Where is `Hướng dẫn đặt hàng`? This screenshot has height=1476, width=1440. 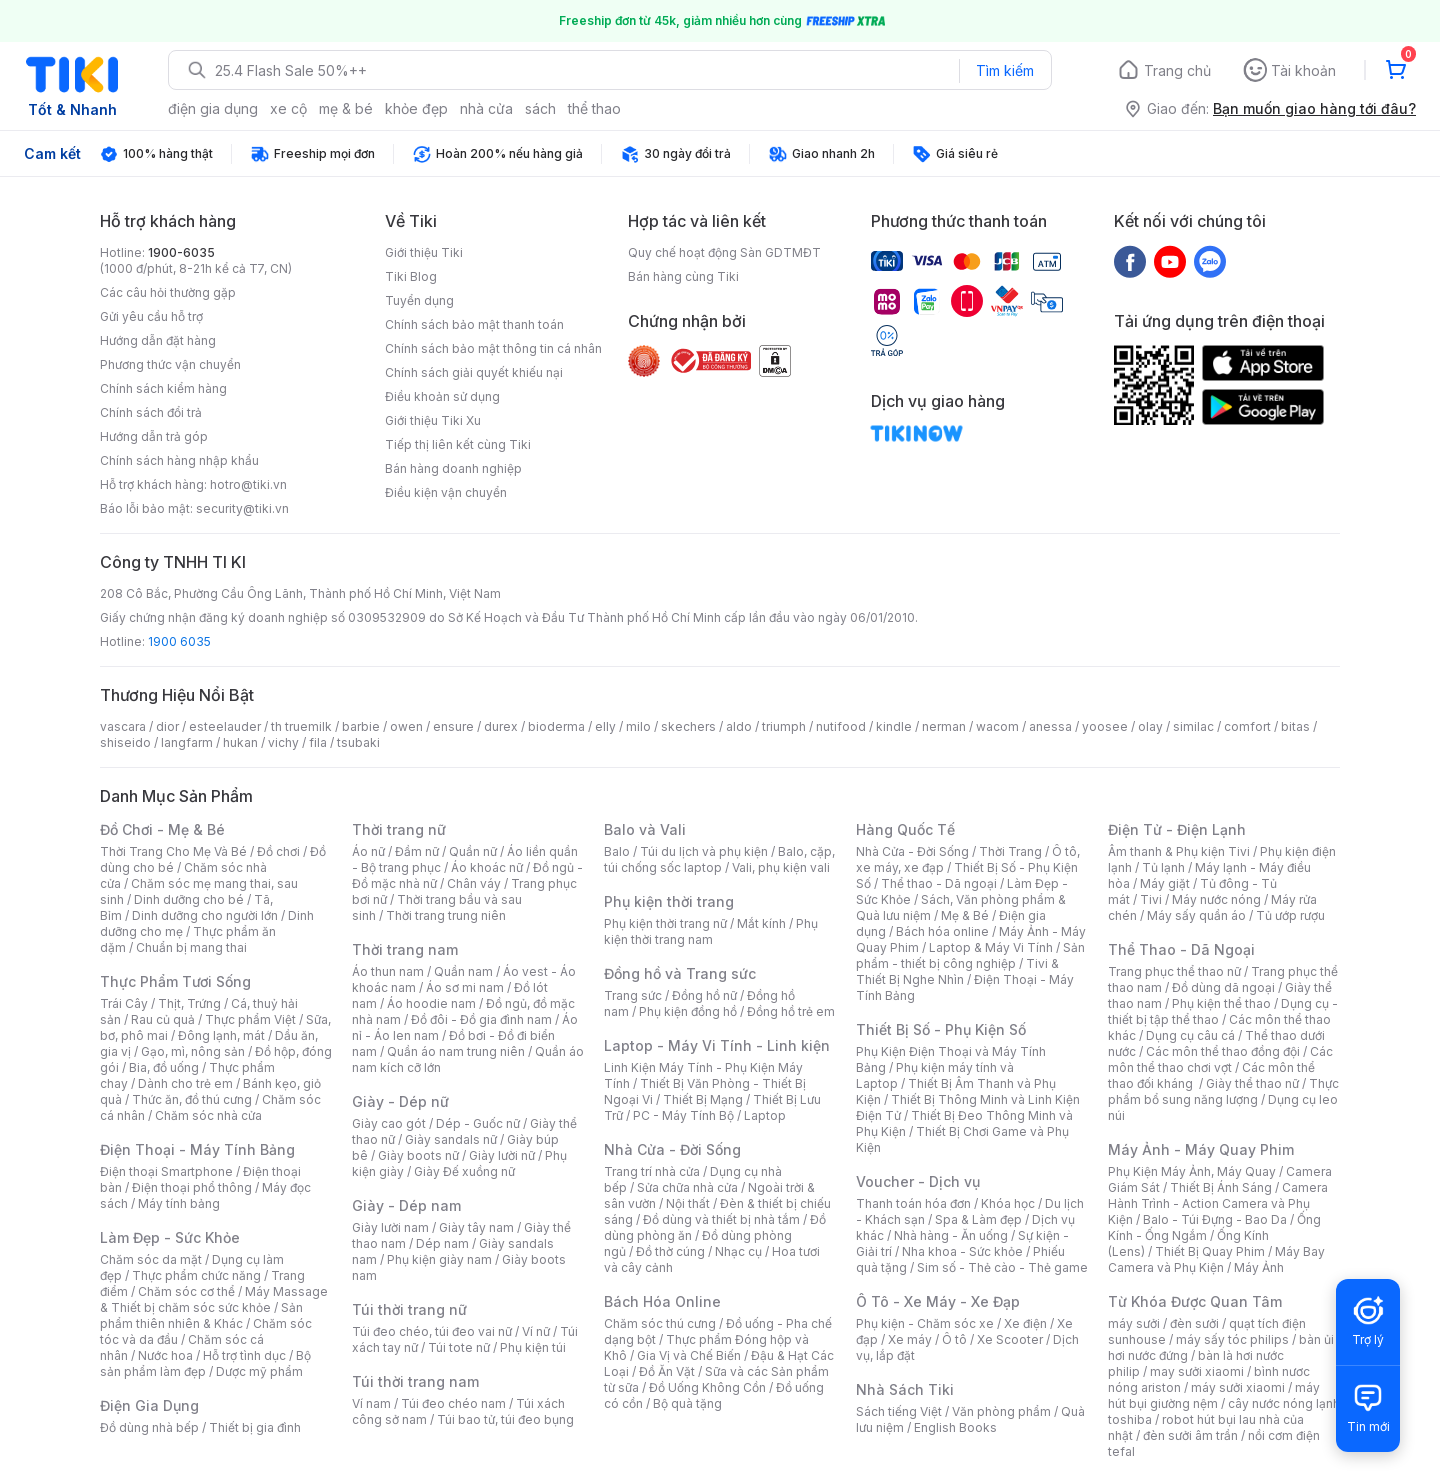
Hướng dẫn đặt hàng is located at coordinates (158, 340).